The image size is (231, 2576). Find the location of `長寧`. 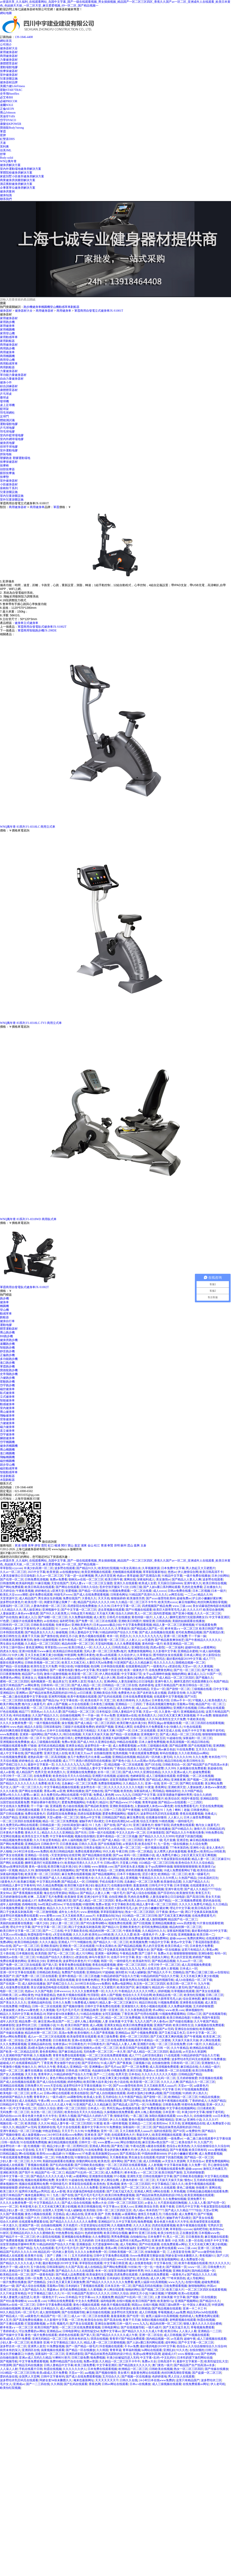

長寧 is located at coordinates (31, 1545).